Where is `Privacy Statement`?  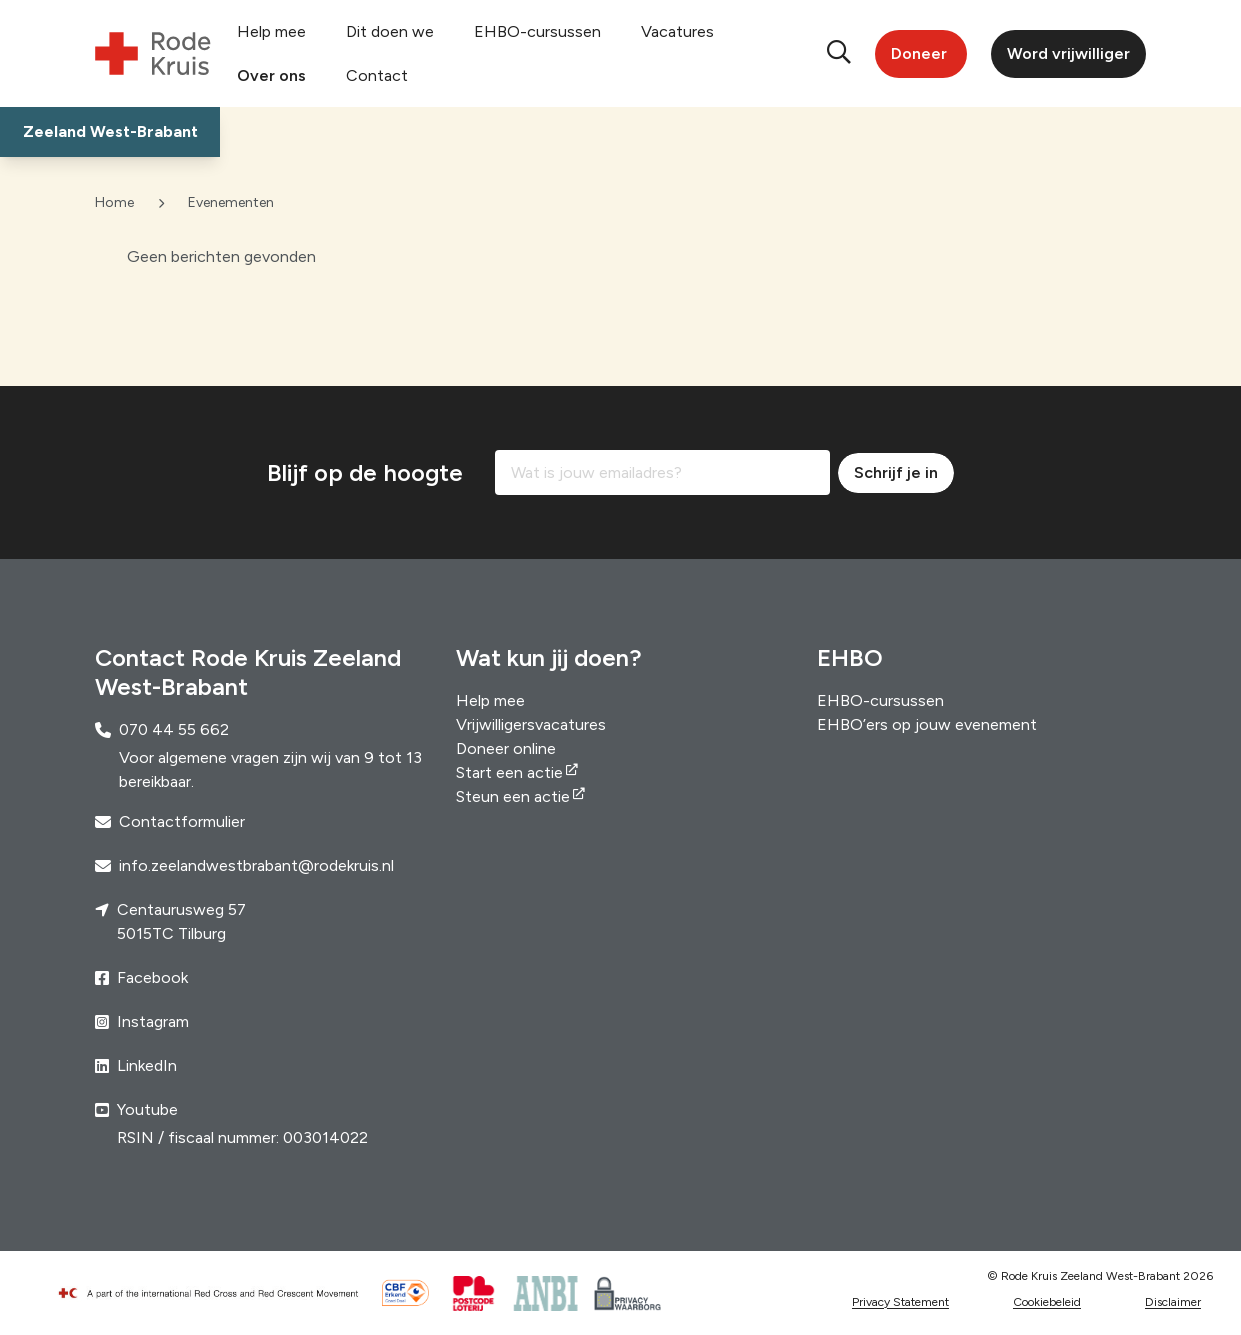 Privacy Statement is located at coordinates (900, 1302).